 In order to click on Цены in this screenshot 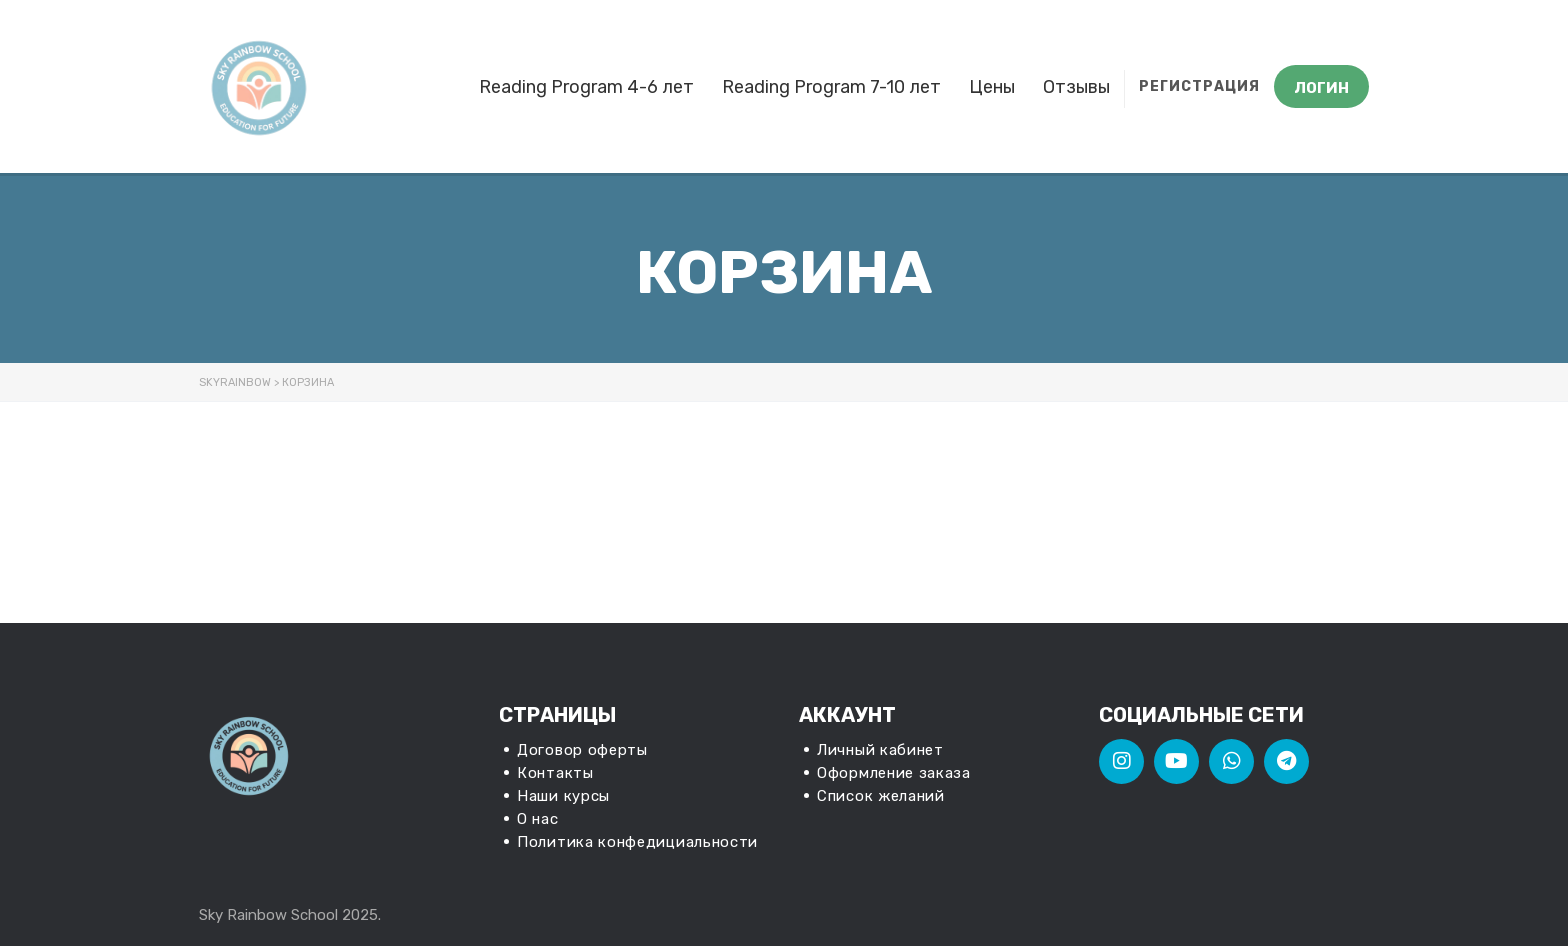, I will do `click(992, 87)`.